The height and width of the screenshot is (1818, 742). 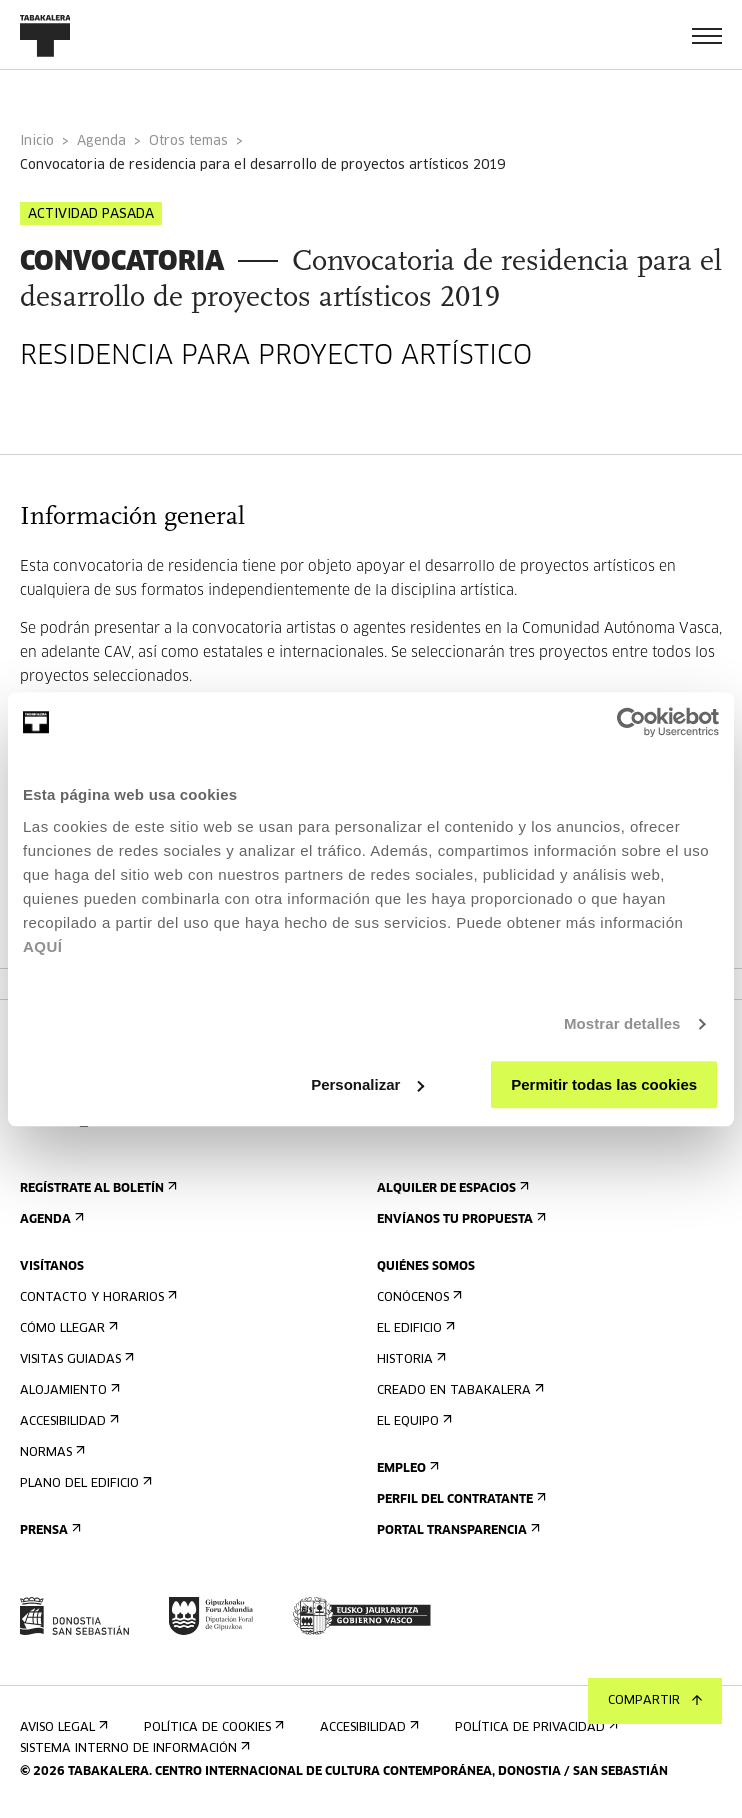 I want to click on Permitir todas las cookies, so click(x=604, y=1084).